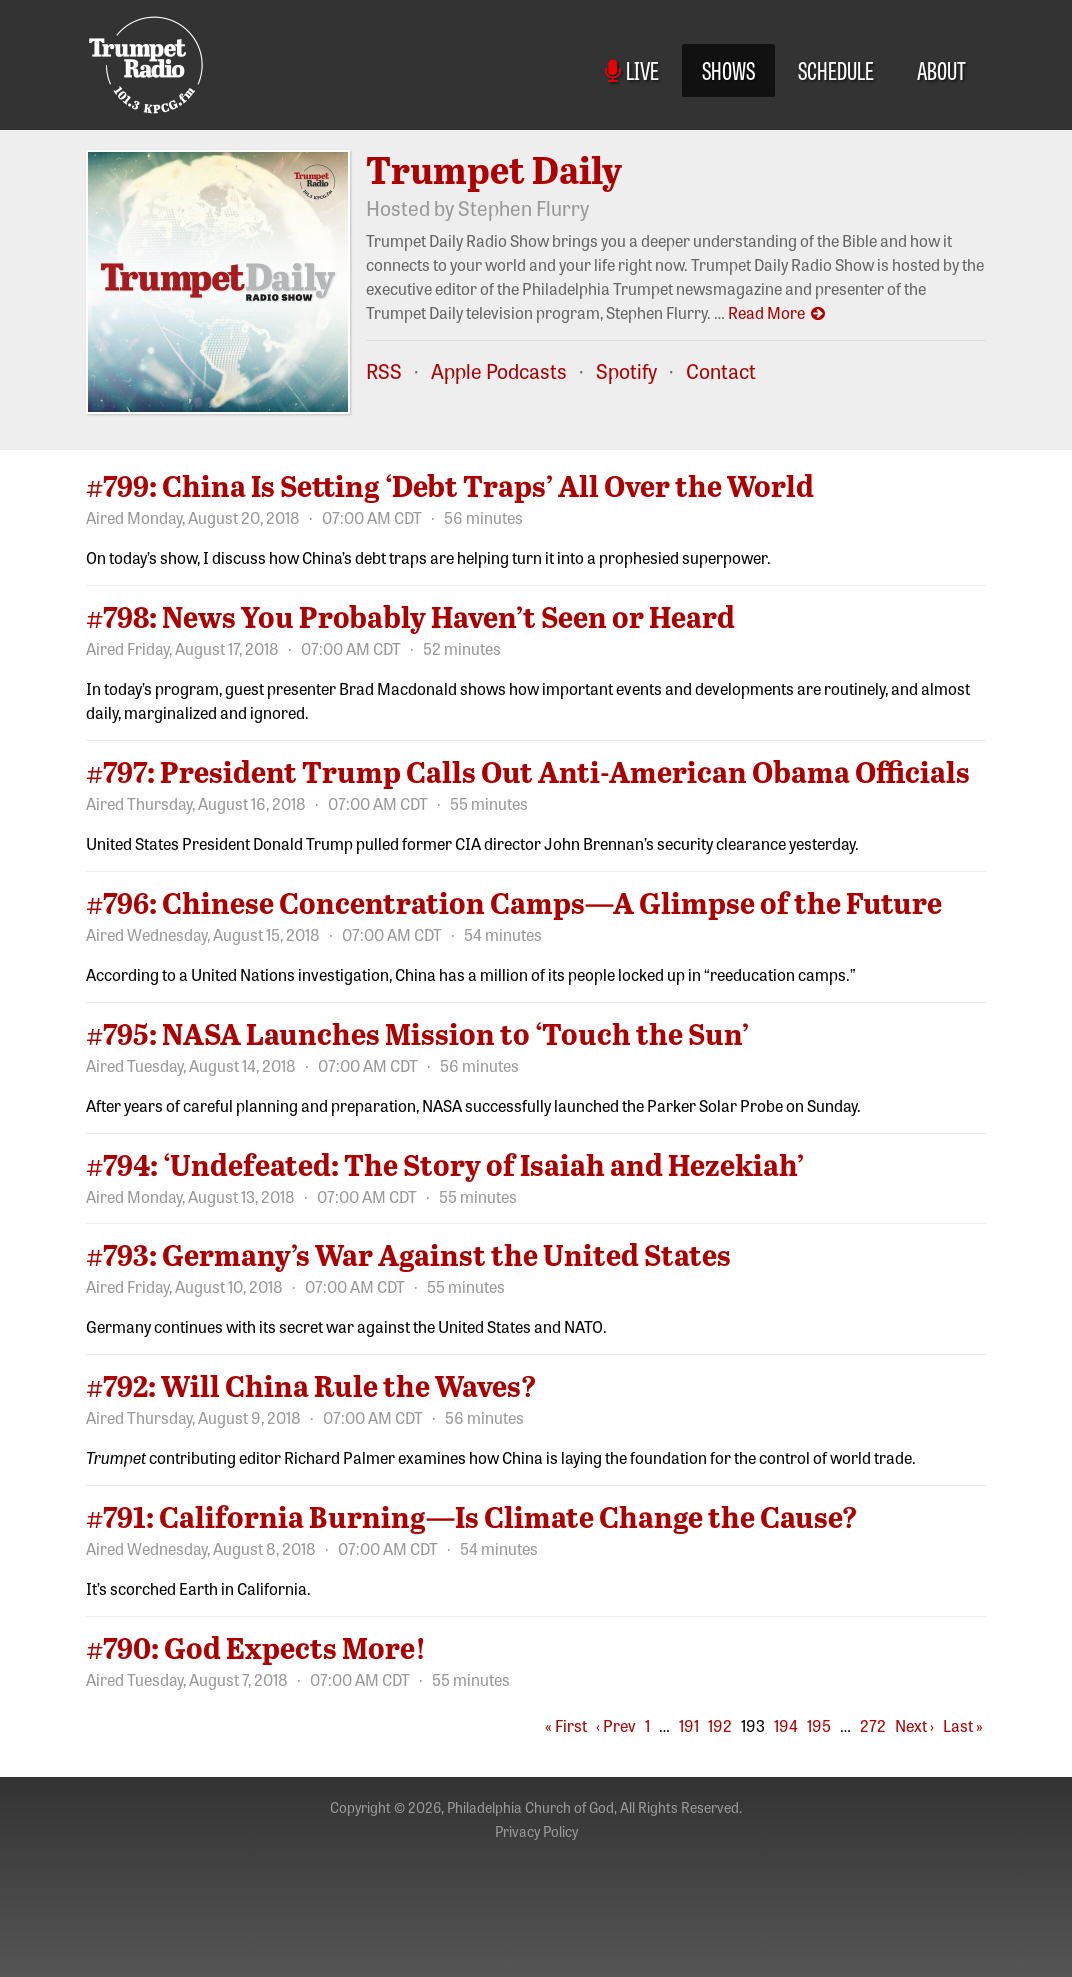 This screenshot has width=1072, height=1977. Describe the element at coordinates (626, 370) in the screenshot. I see `Spotify` at that location.